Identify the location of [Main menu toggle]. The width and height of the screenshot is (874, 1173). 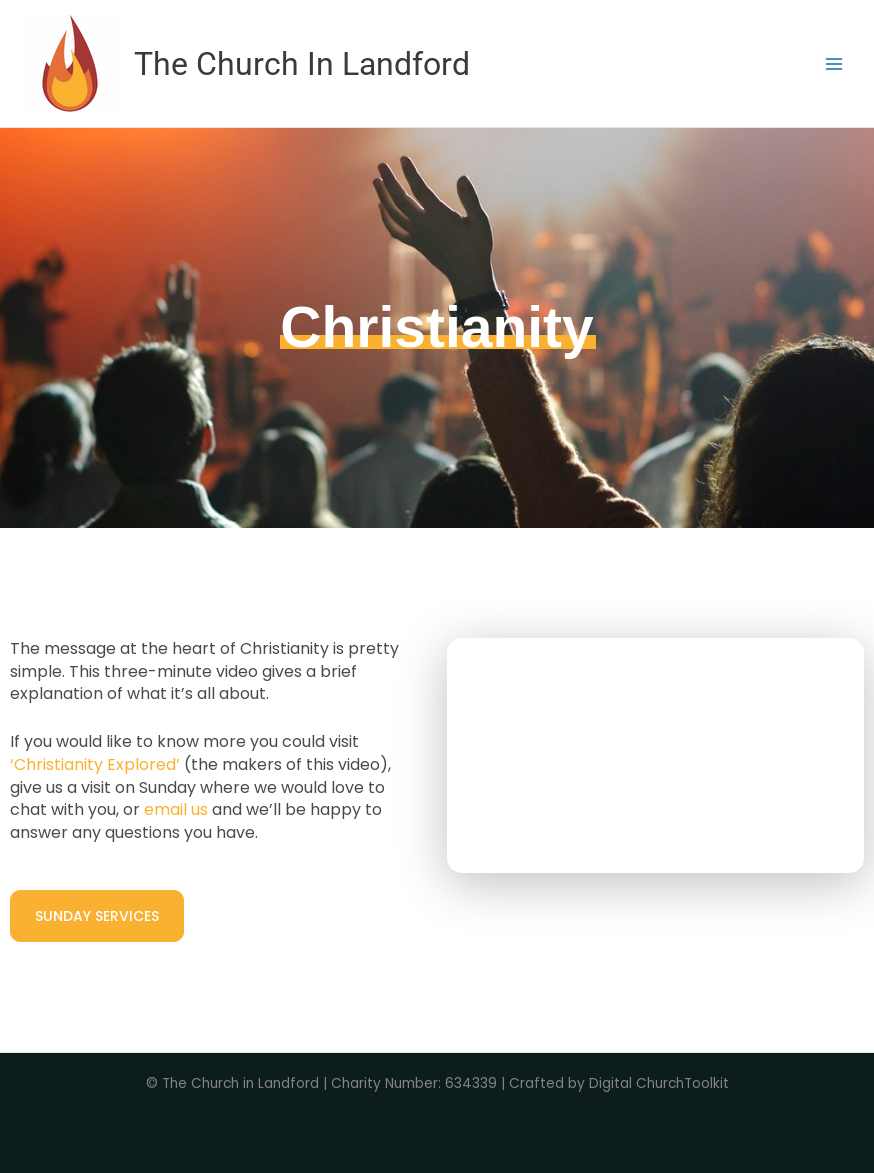
(834, 63).